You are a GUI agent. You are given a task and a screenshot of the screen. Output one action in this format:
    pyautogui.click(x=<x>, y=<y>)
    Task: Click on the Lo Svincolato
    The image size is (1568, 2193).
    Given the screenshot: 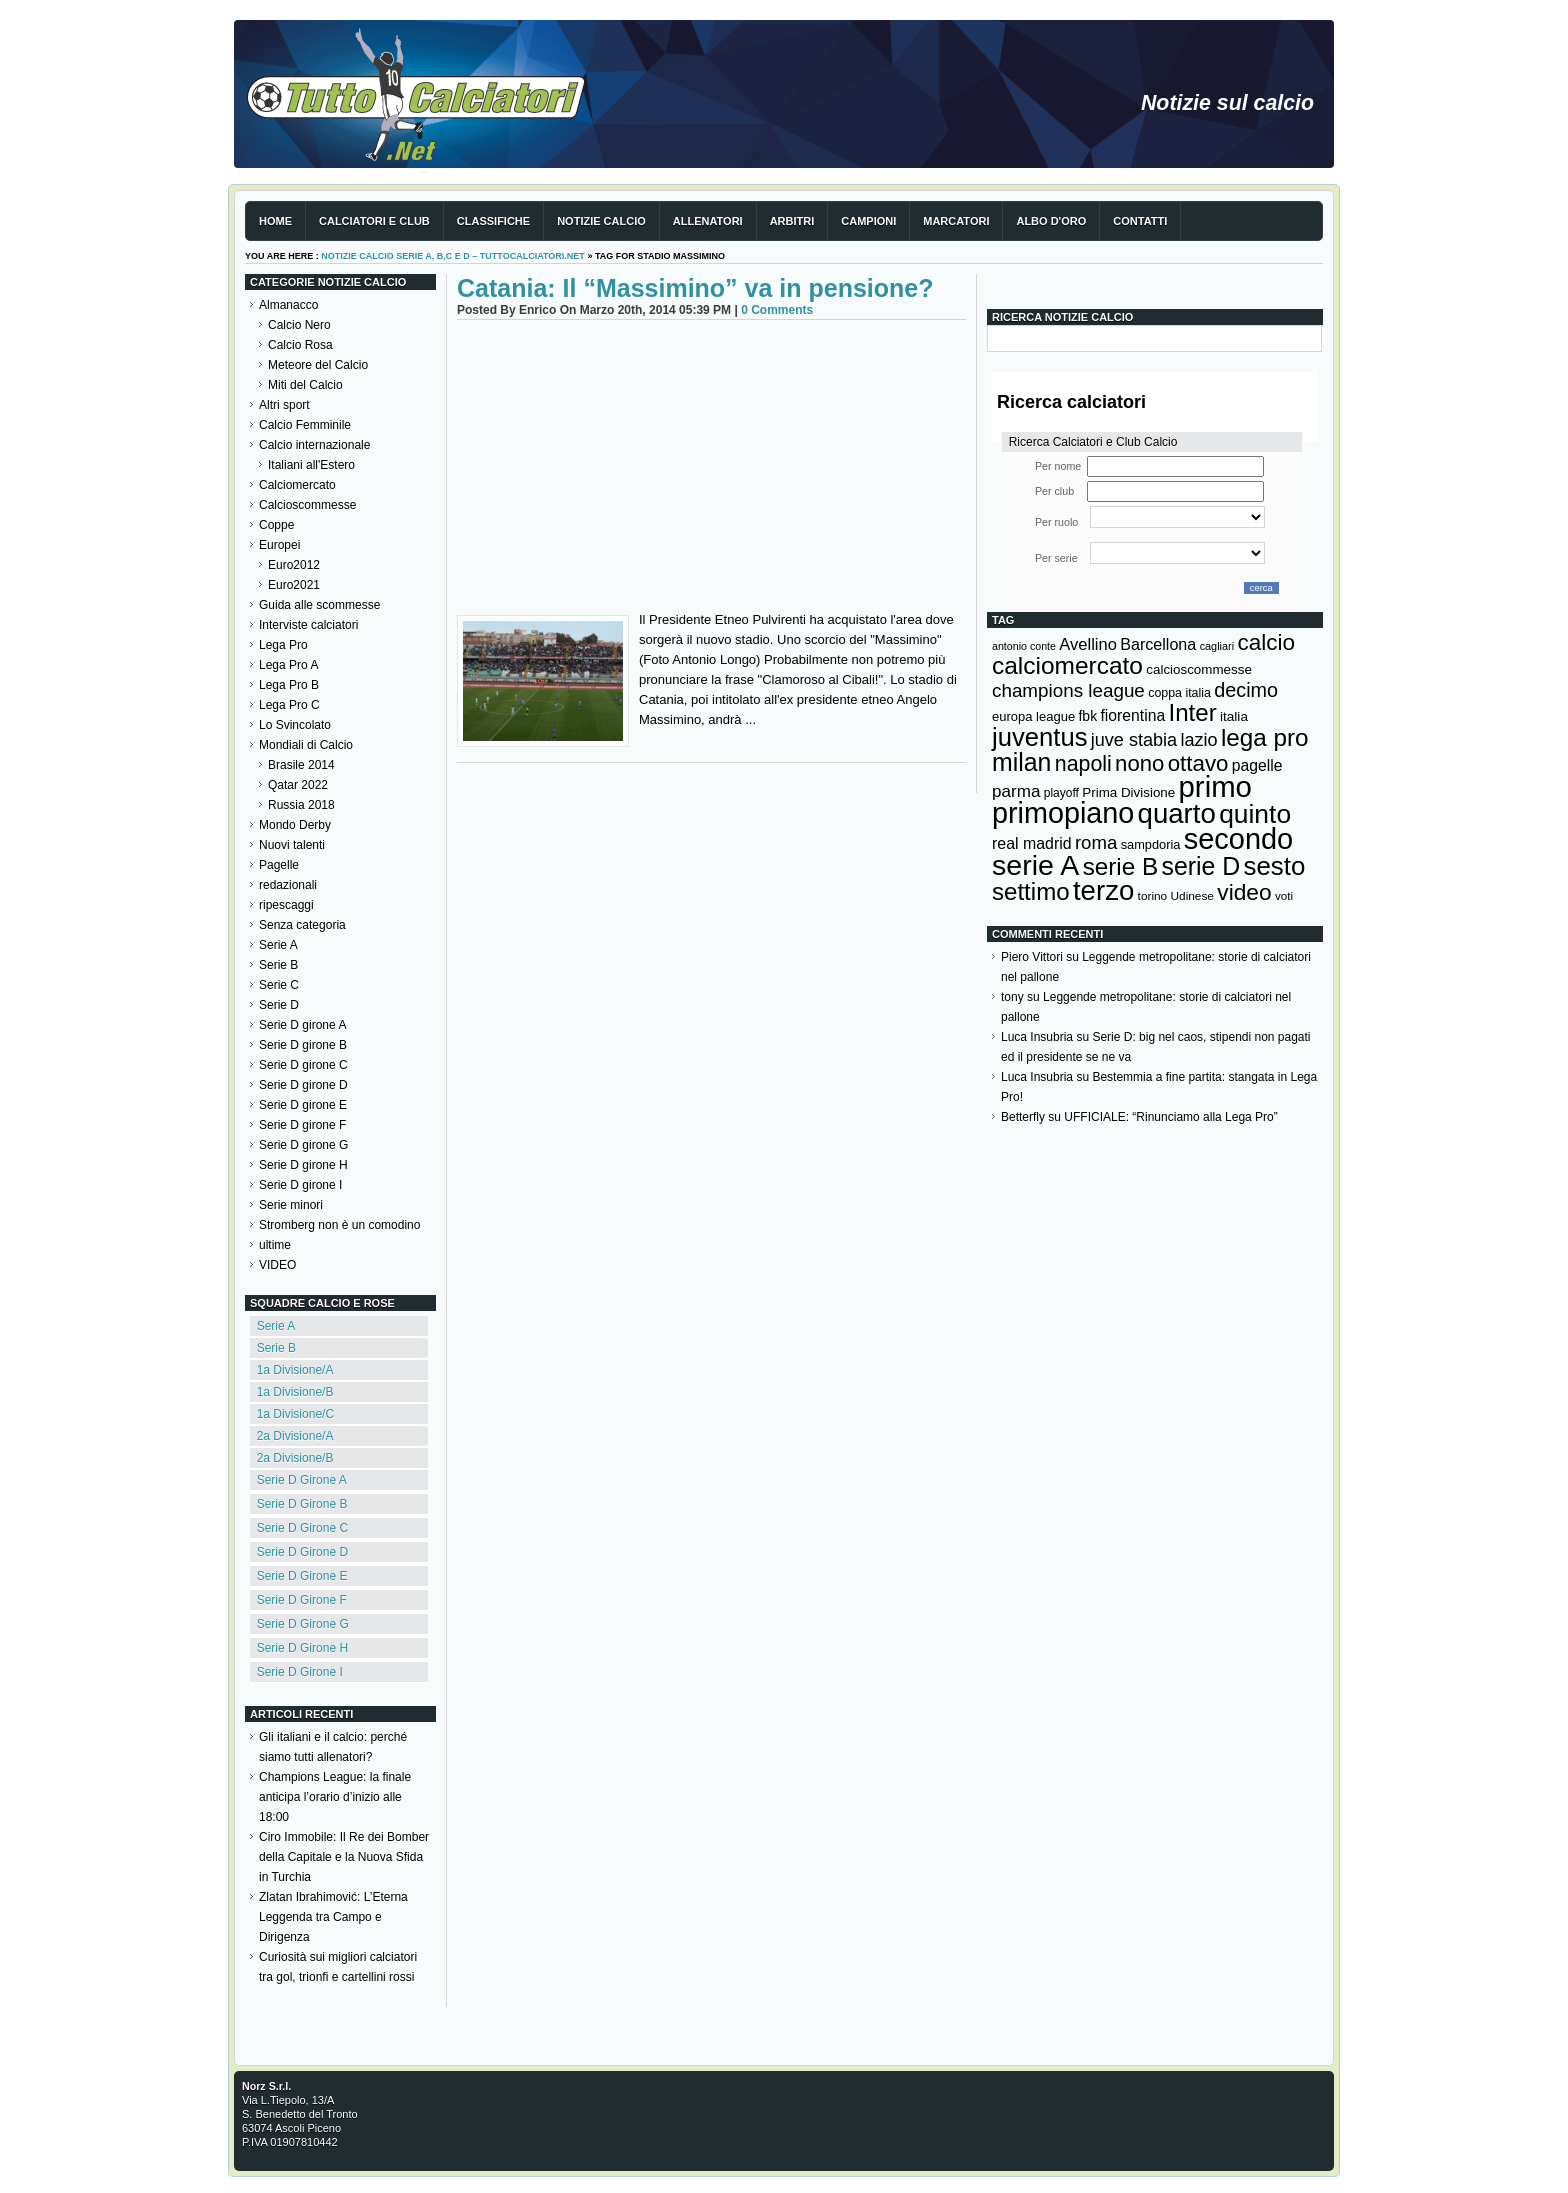 What is the action you would take?
    pyautogui.click(x=295, y=725)
    